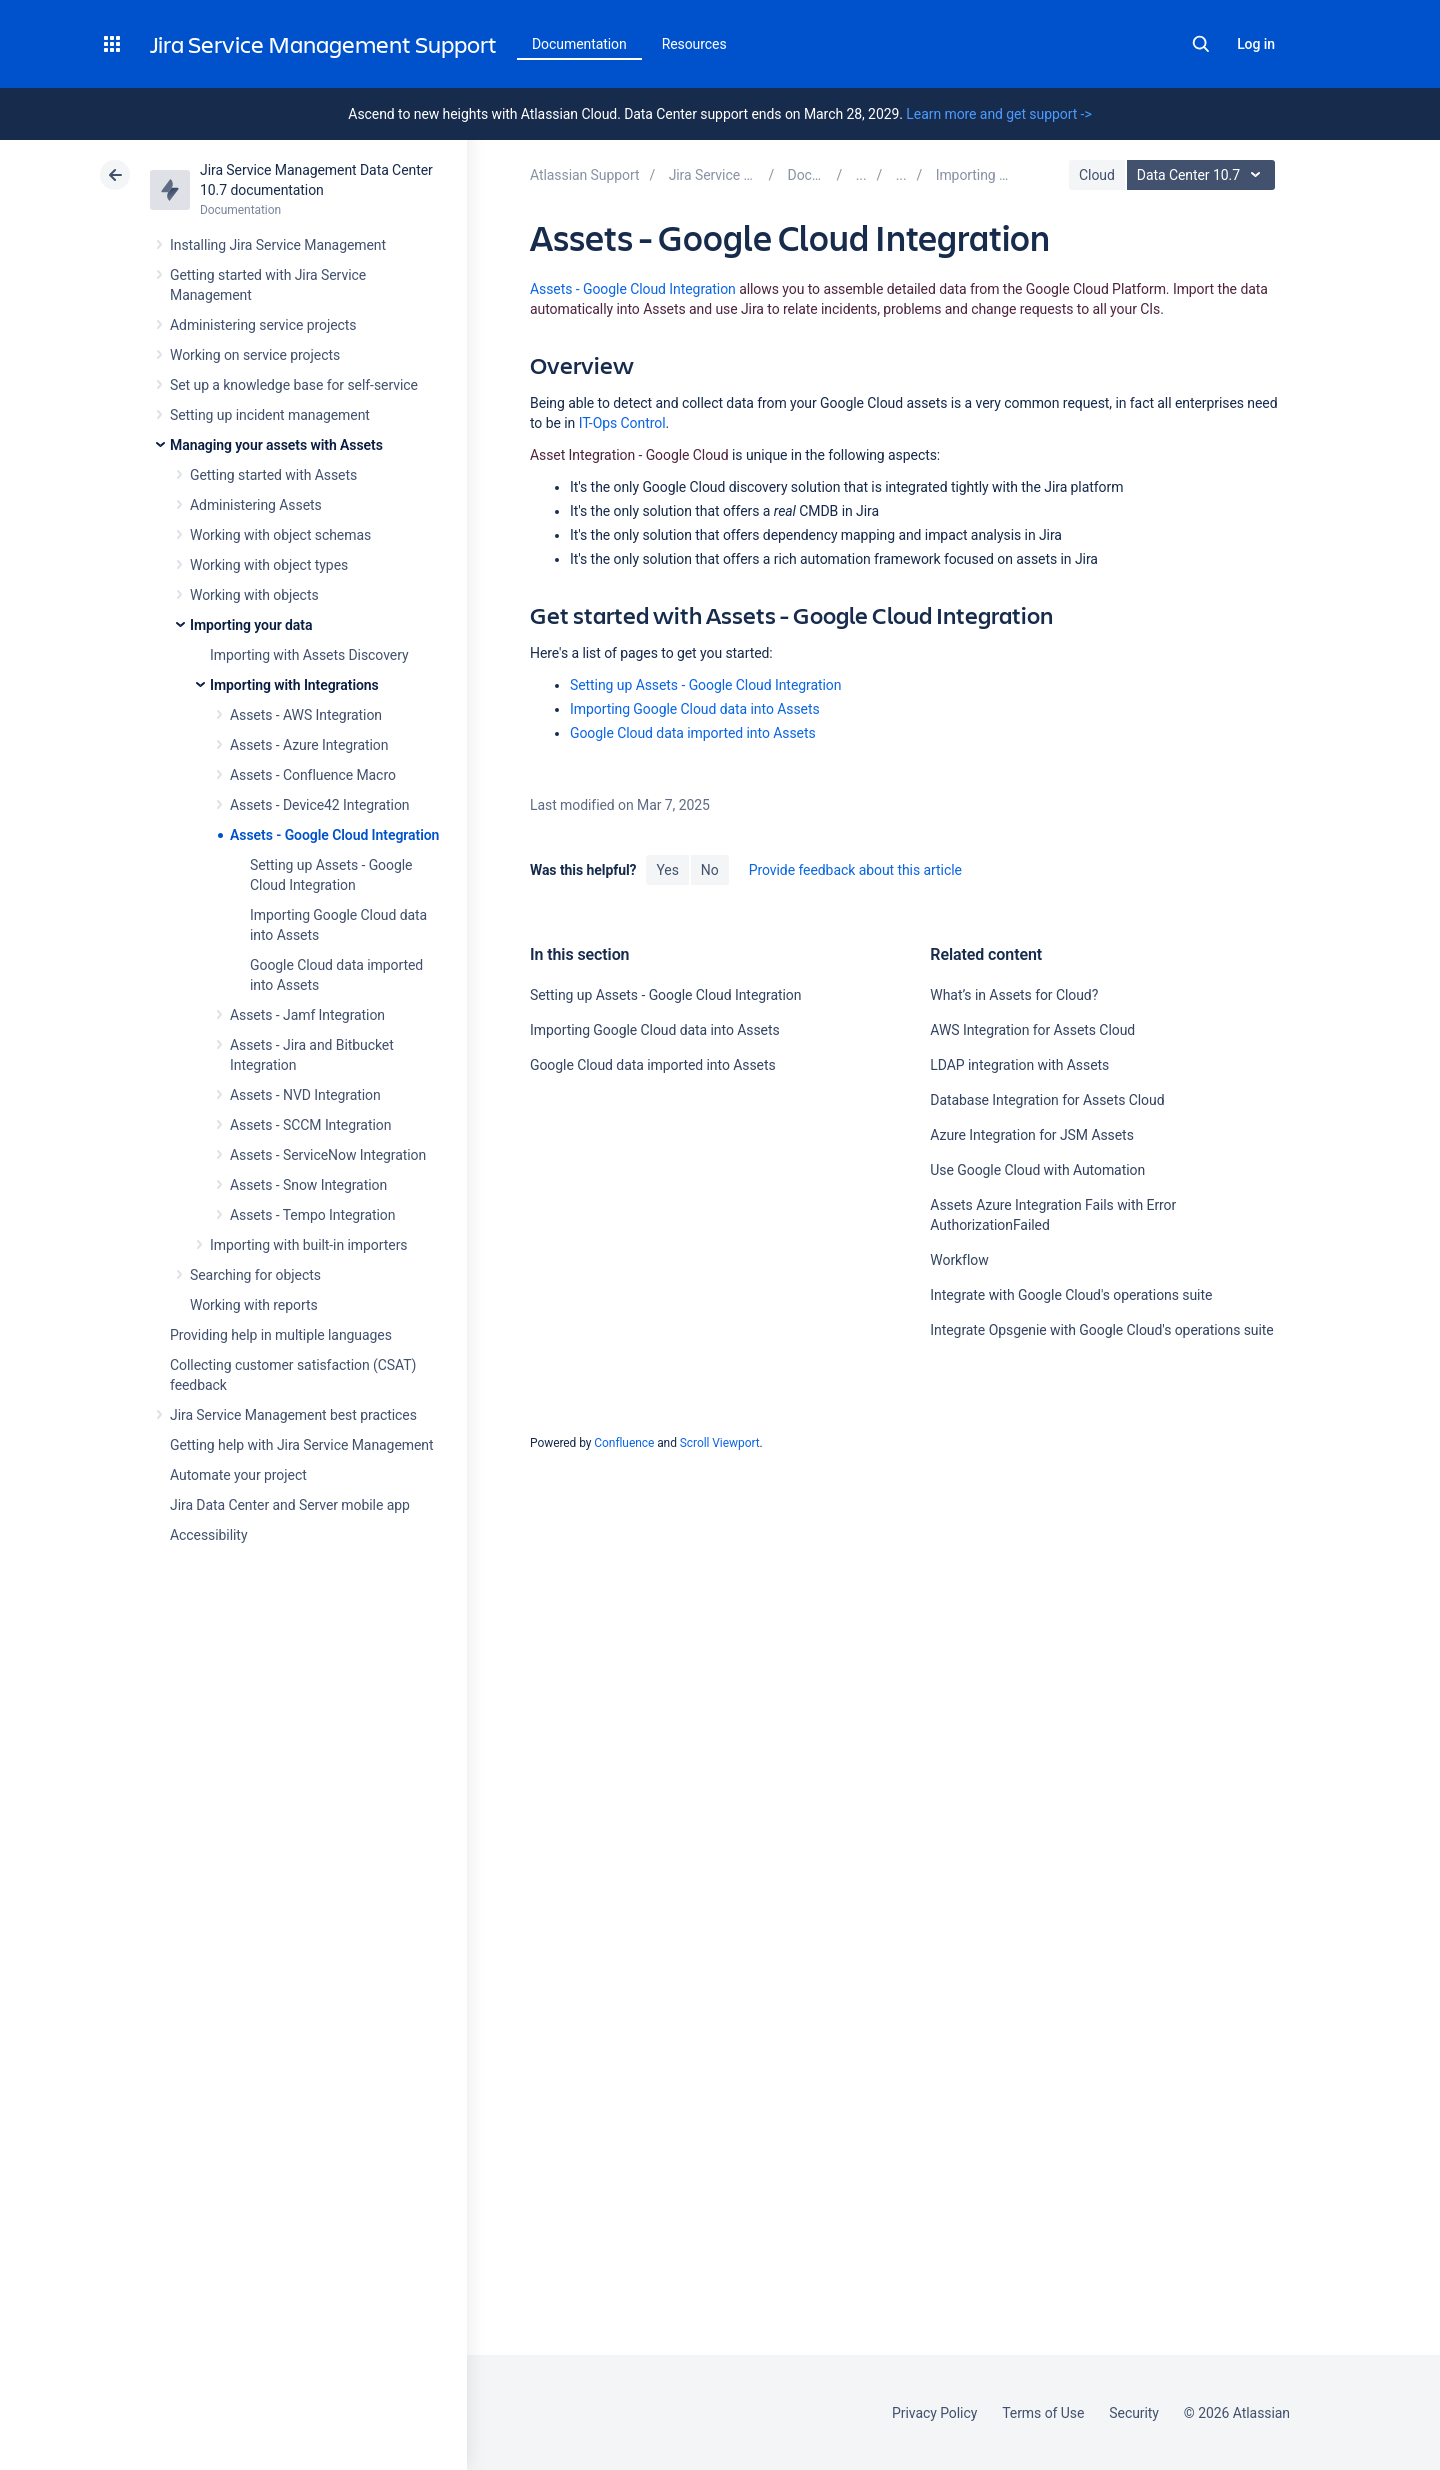 This screenshot has width=1440, height=2470. Describe the element at coordinates (667, 870) in the screenshot. I see `Yes` at that location.